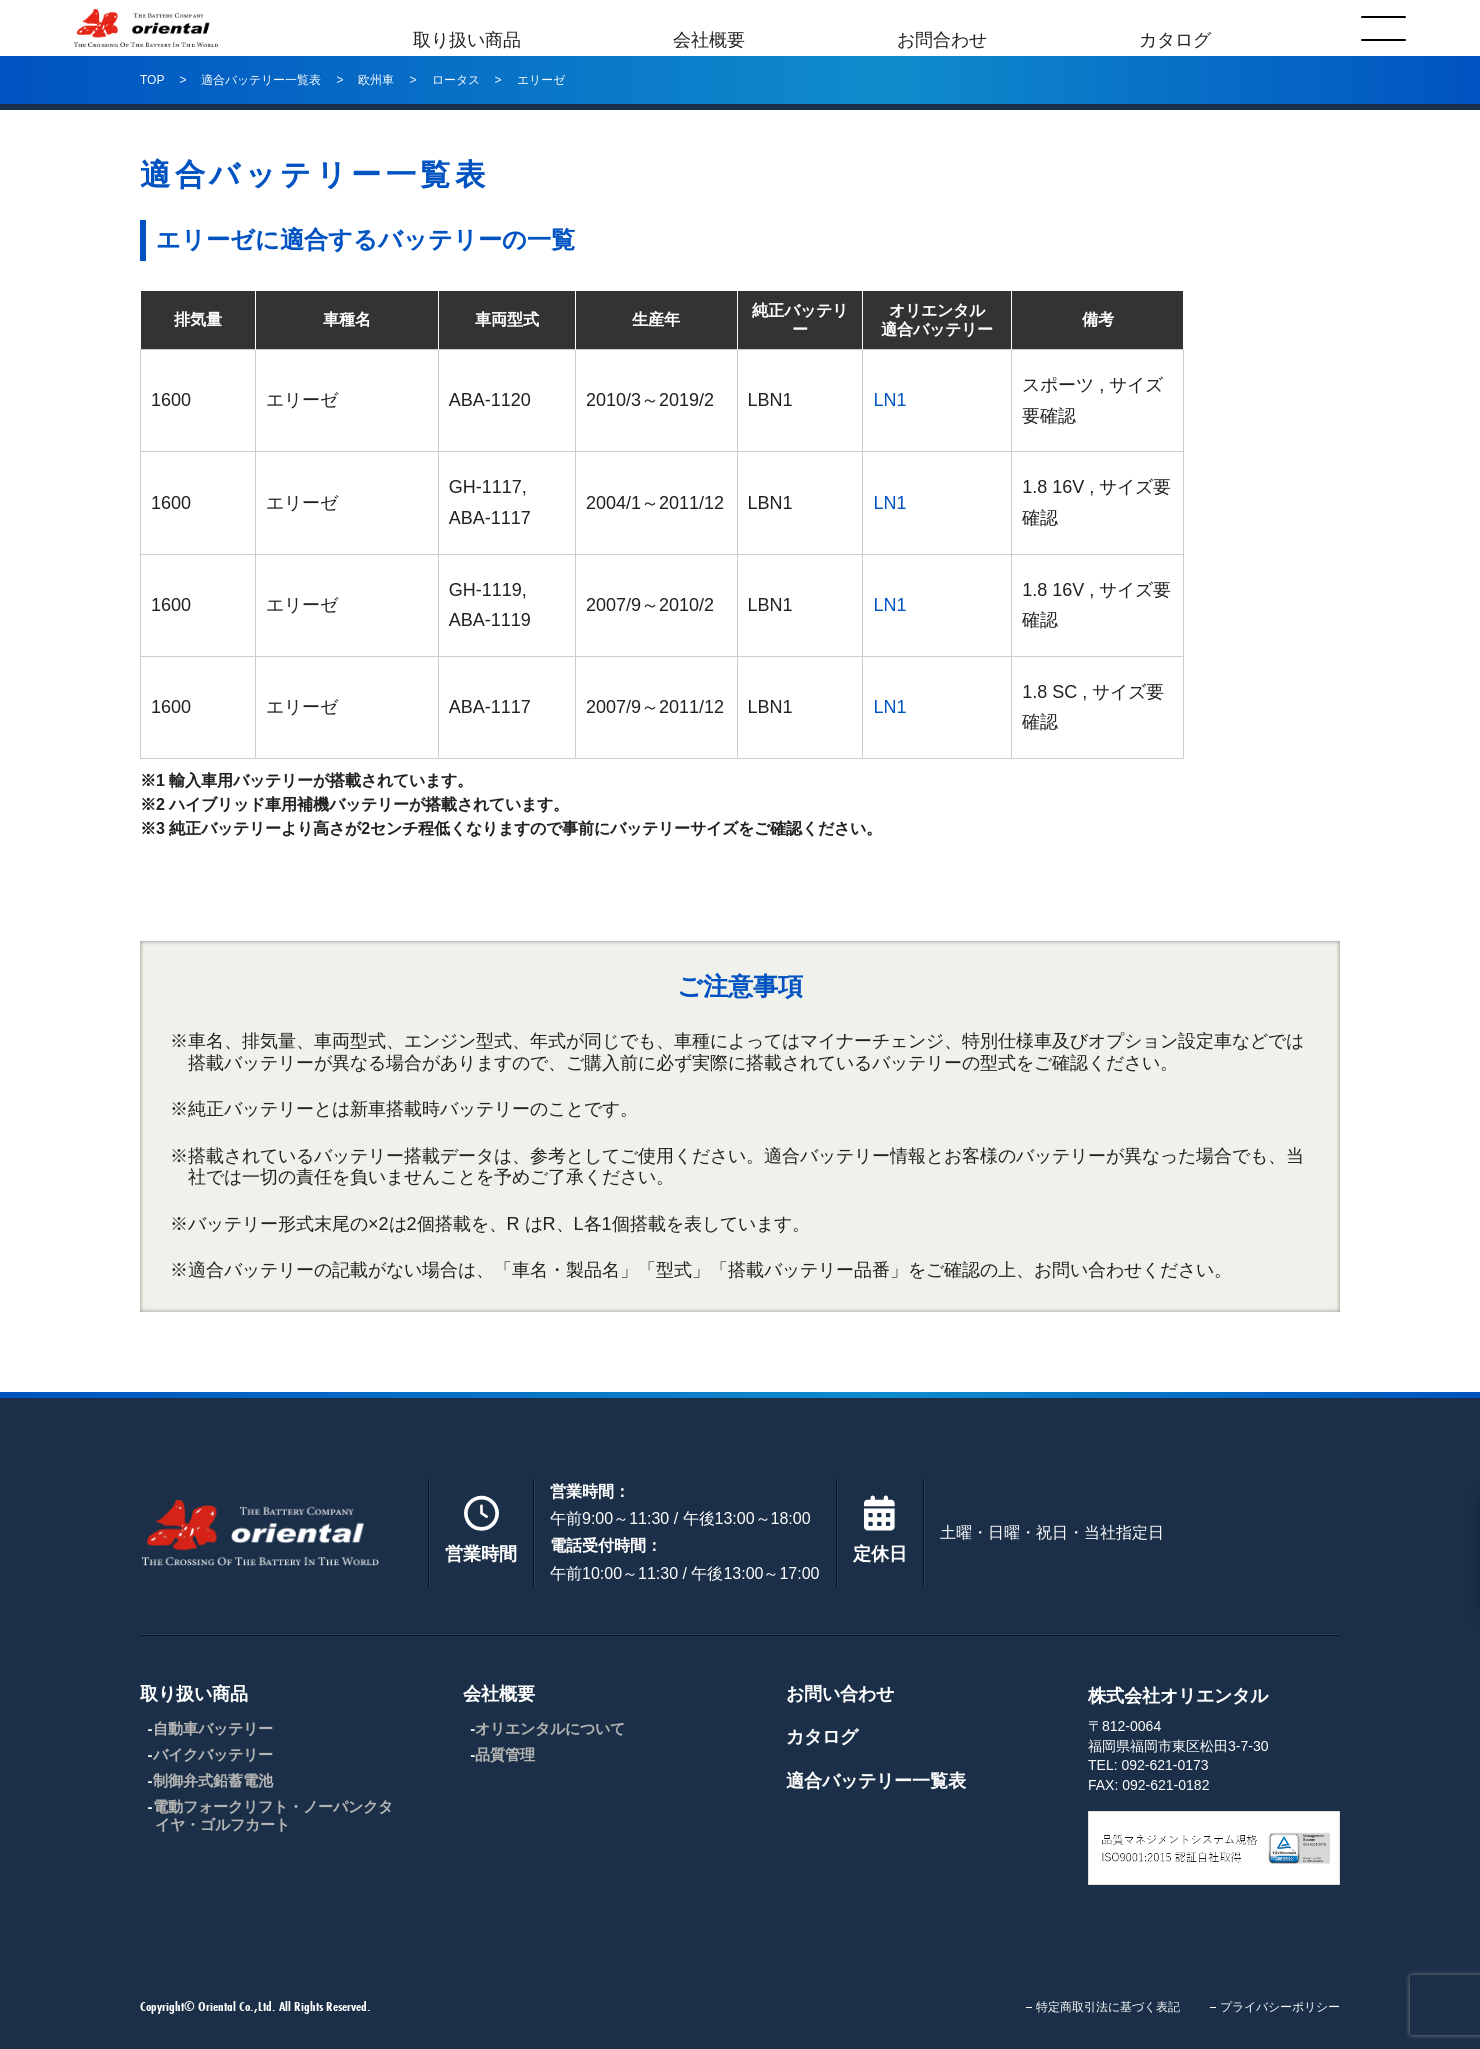 The height and width of the screenshot is (2049, 1480). I want to click on 会社概要, so click(709, 28).